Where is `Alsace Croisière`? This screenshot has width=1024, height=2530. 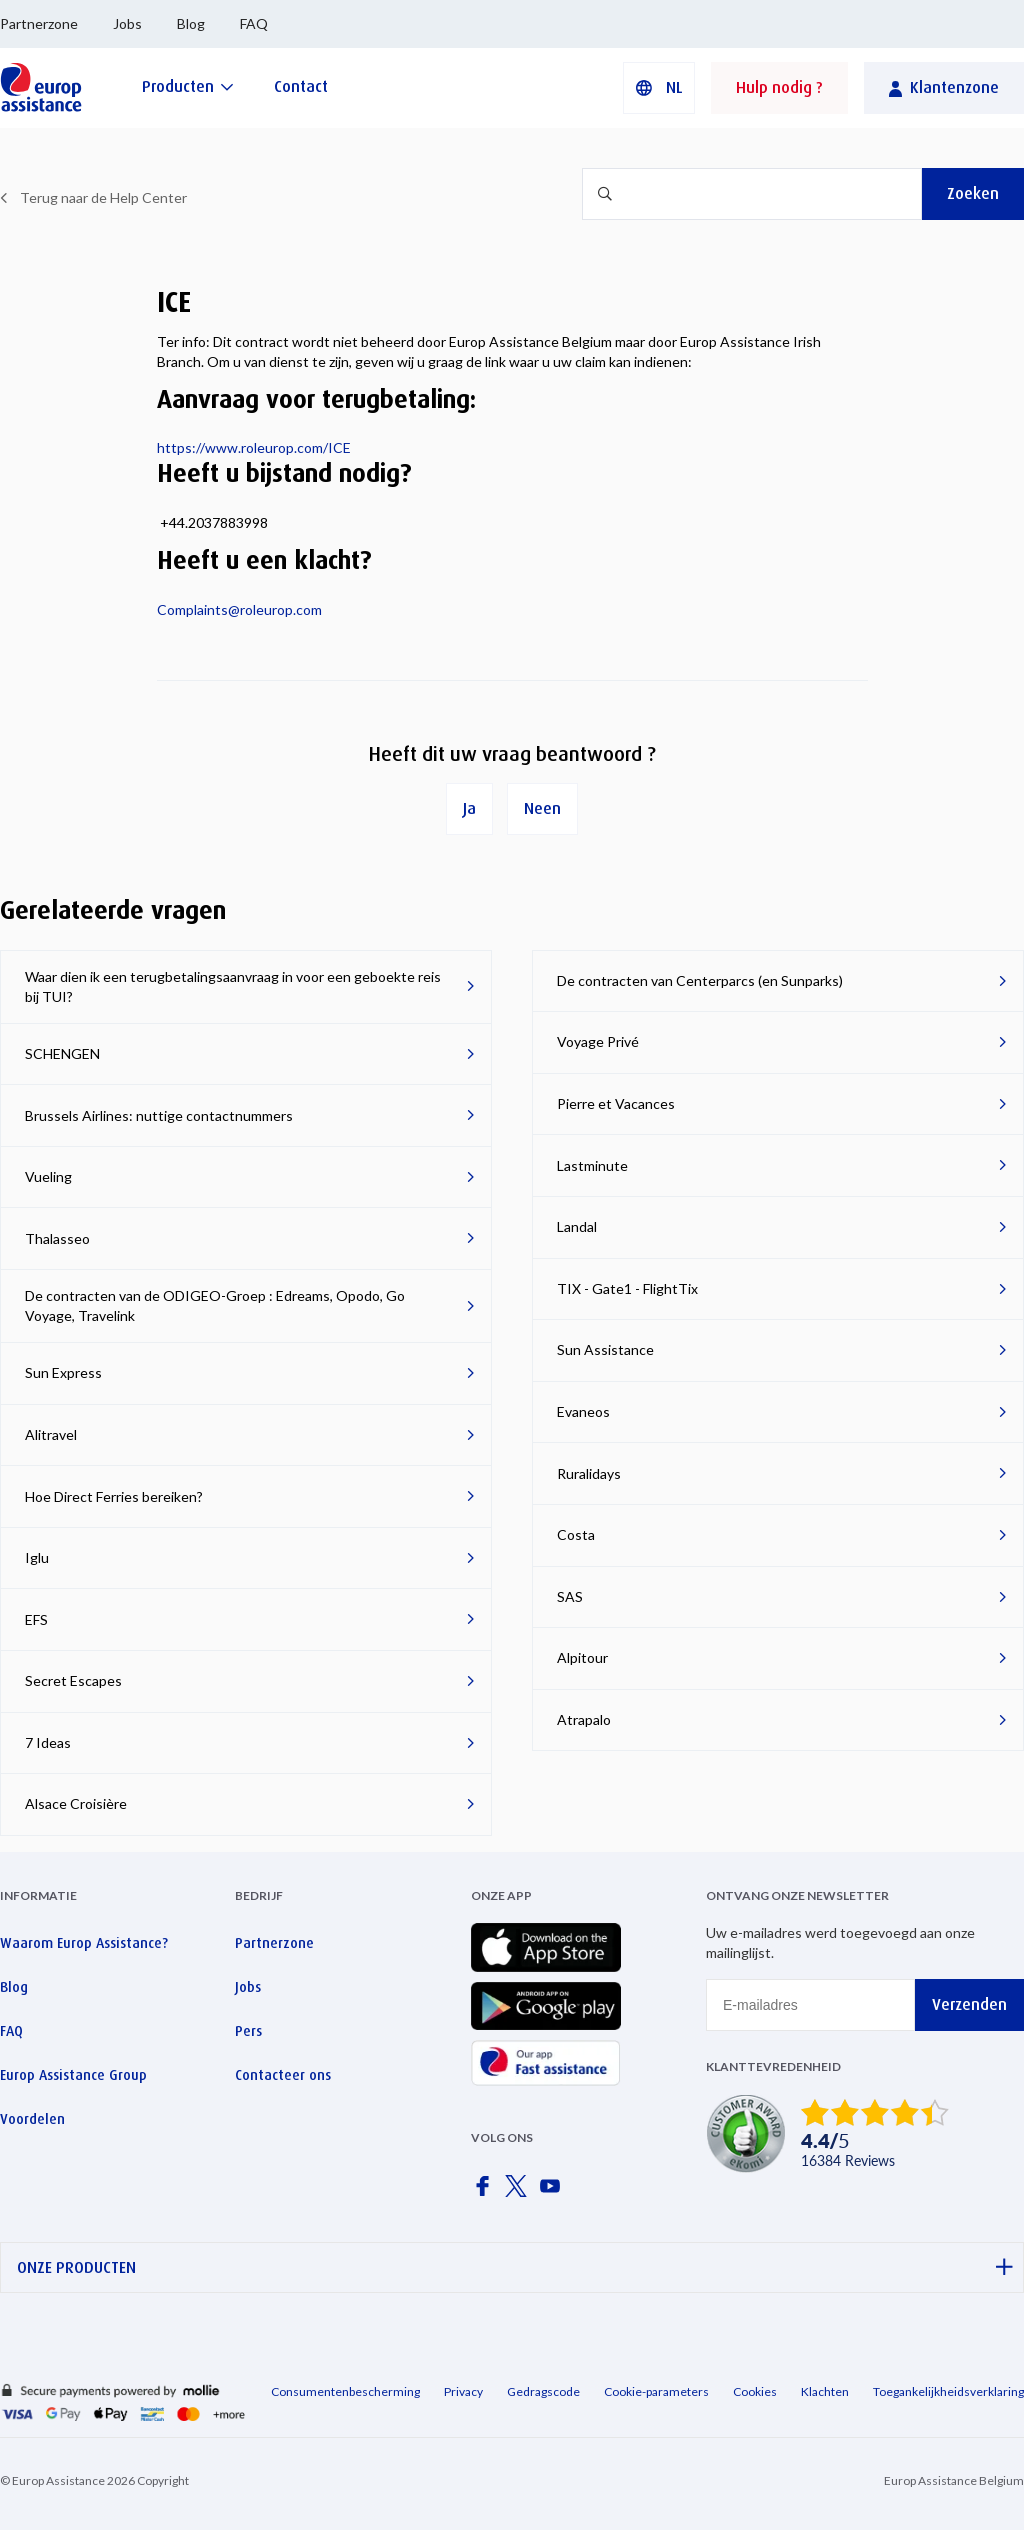 Alsace Croisière is located at coordinates (76, 1803).